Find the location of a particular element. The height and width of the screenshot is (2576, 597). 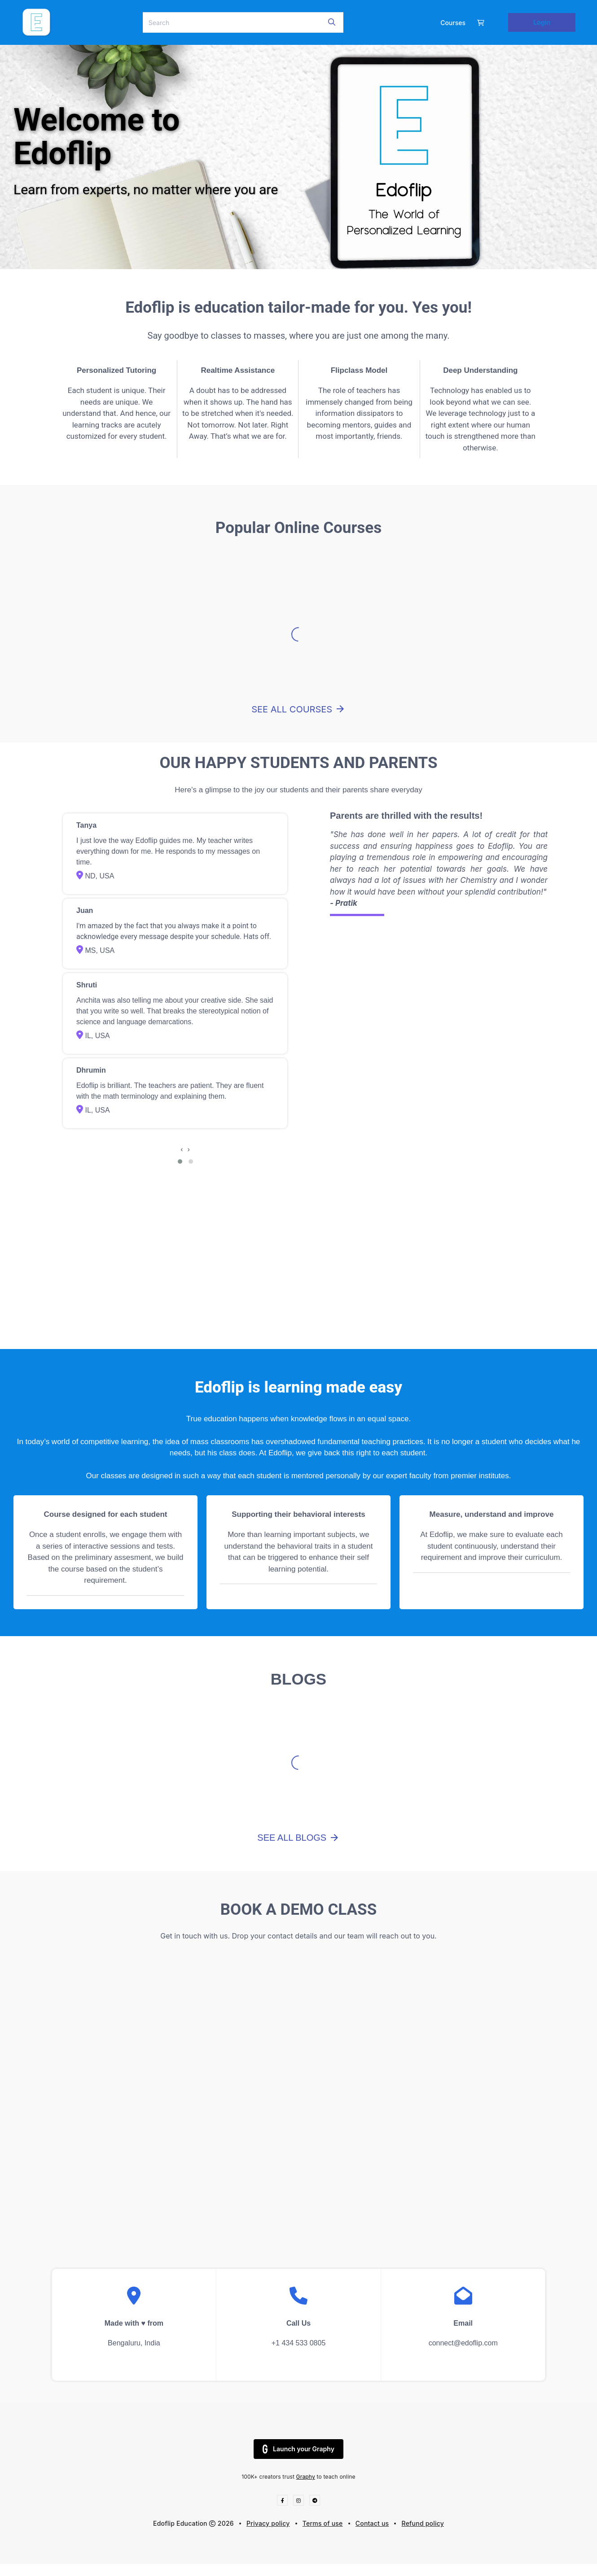

Launch your Graphy is located at coordinates (298, 2449).